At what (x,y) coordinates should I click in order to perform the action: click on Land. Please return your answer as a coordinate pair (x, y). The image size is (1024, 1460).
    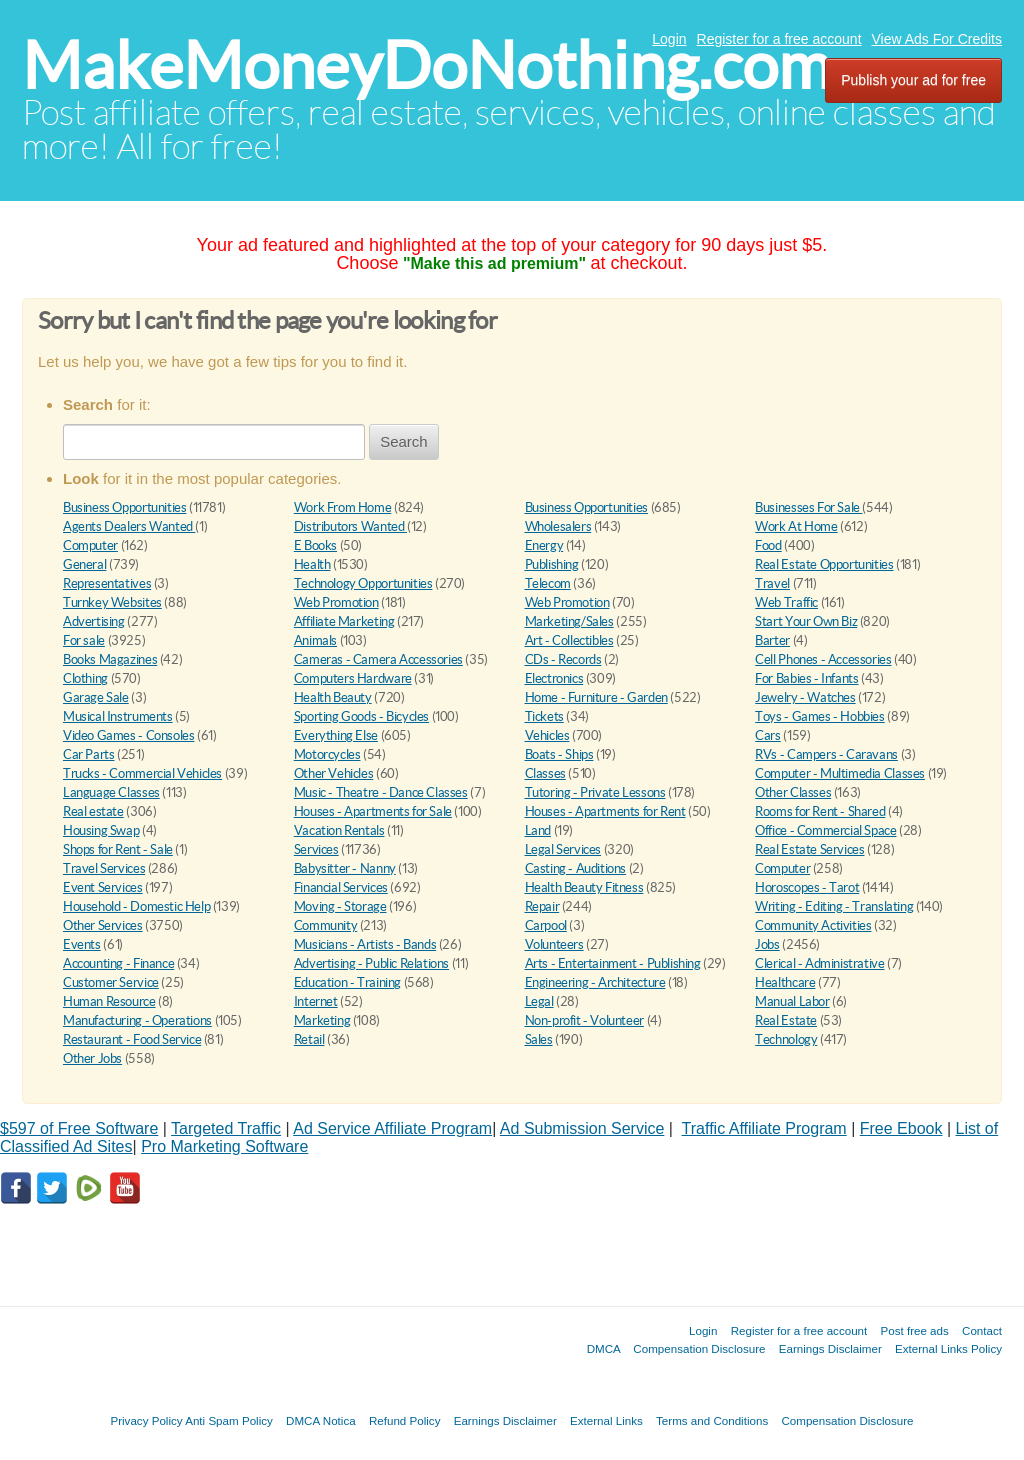
    Looking at the image, I should click on (538, 830).